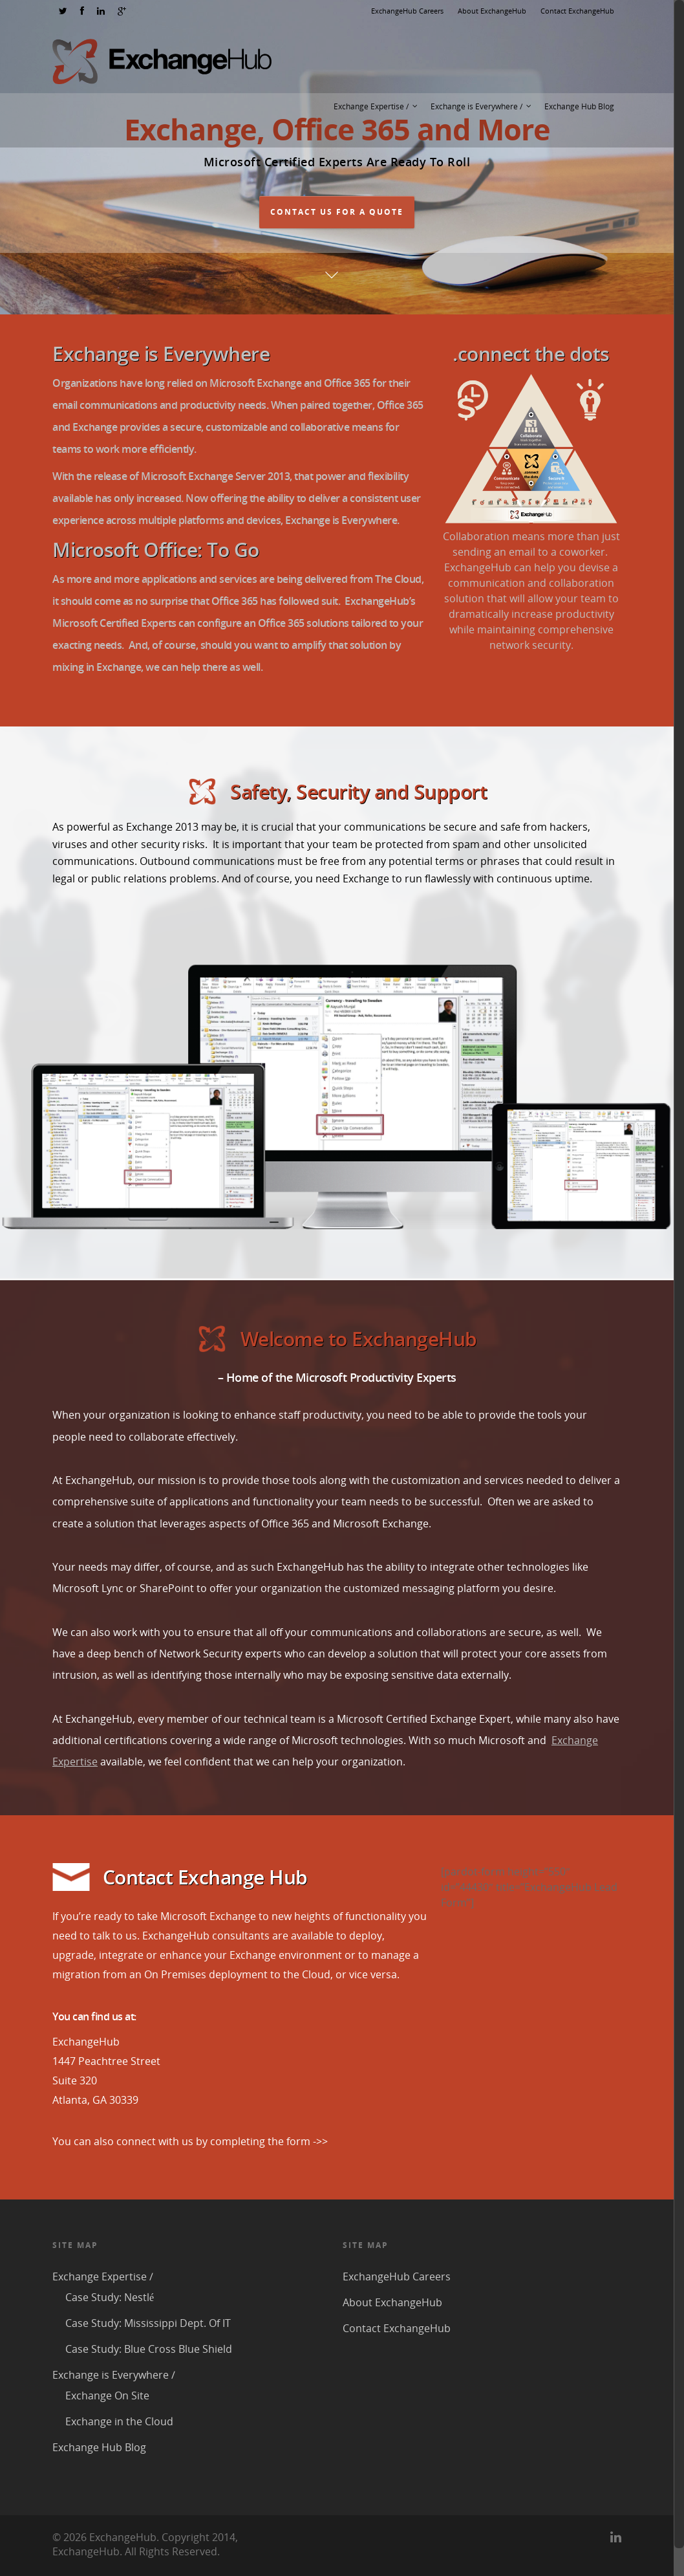  What do you see at coordinates (109, 2297) in the screenshot?
I see `Case Study: Nestlé` at bounding box center [109, 2297].